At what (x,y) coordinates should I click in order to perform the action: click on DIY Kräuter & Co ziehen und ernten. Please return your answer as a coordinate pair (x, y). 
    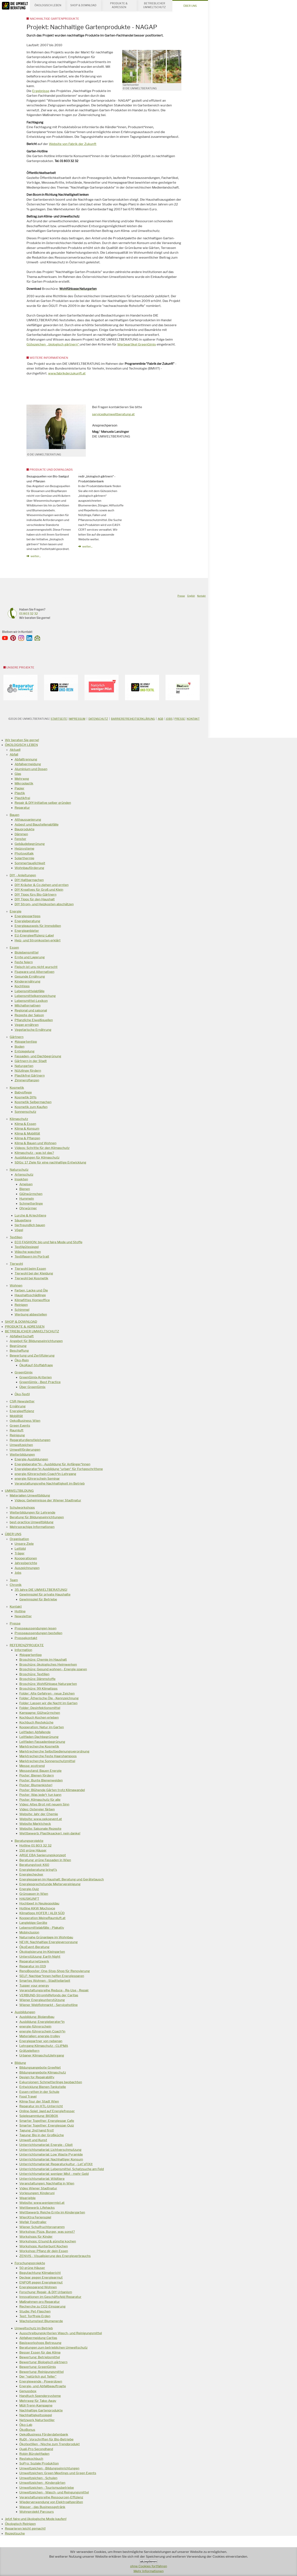
    Looking at the image, I should click on (42, 922).